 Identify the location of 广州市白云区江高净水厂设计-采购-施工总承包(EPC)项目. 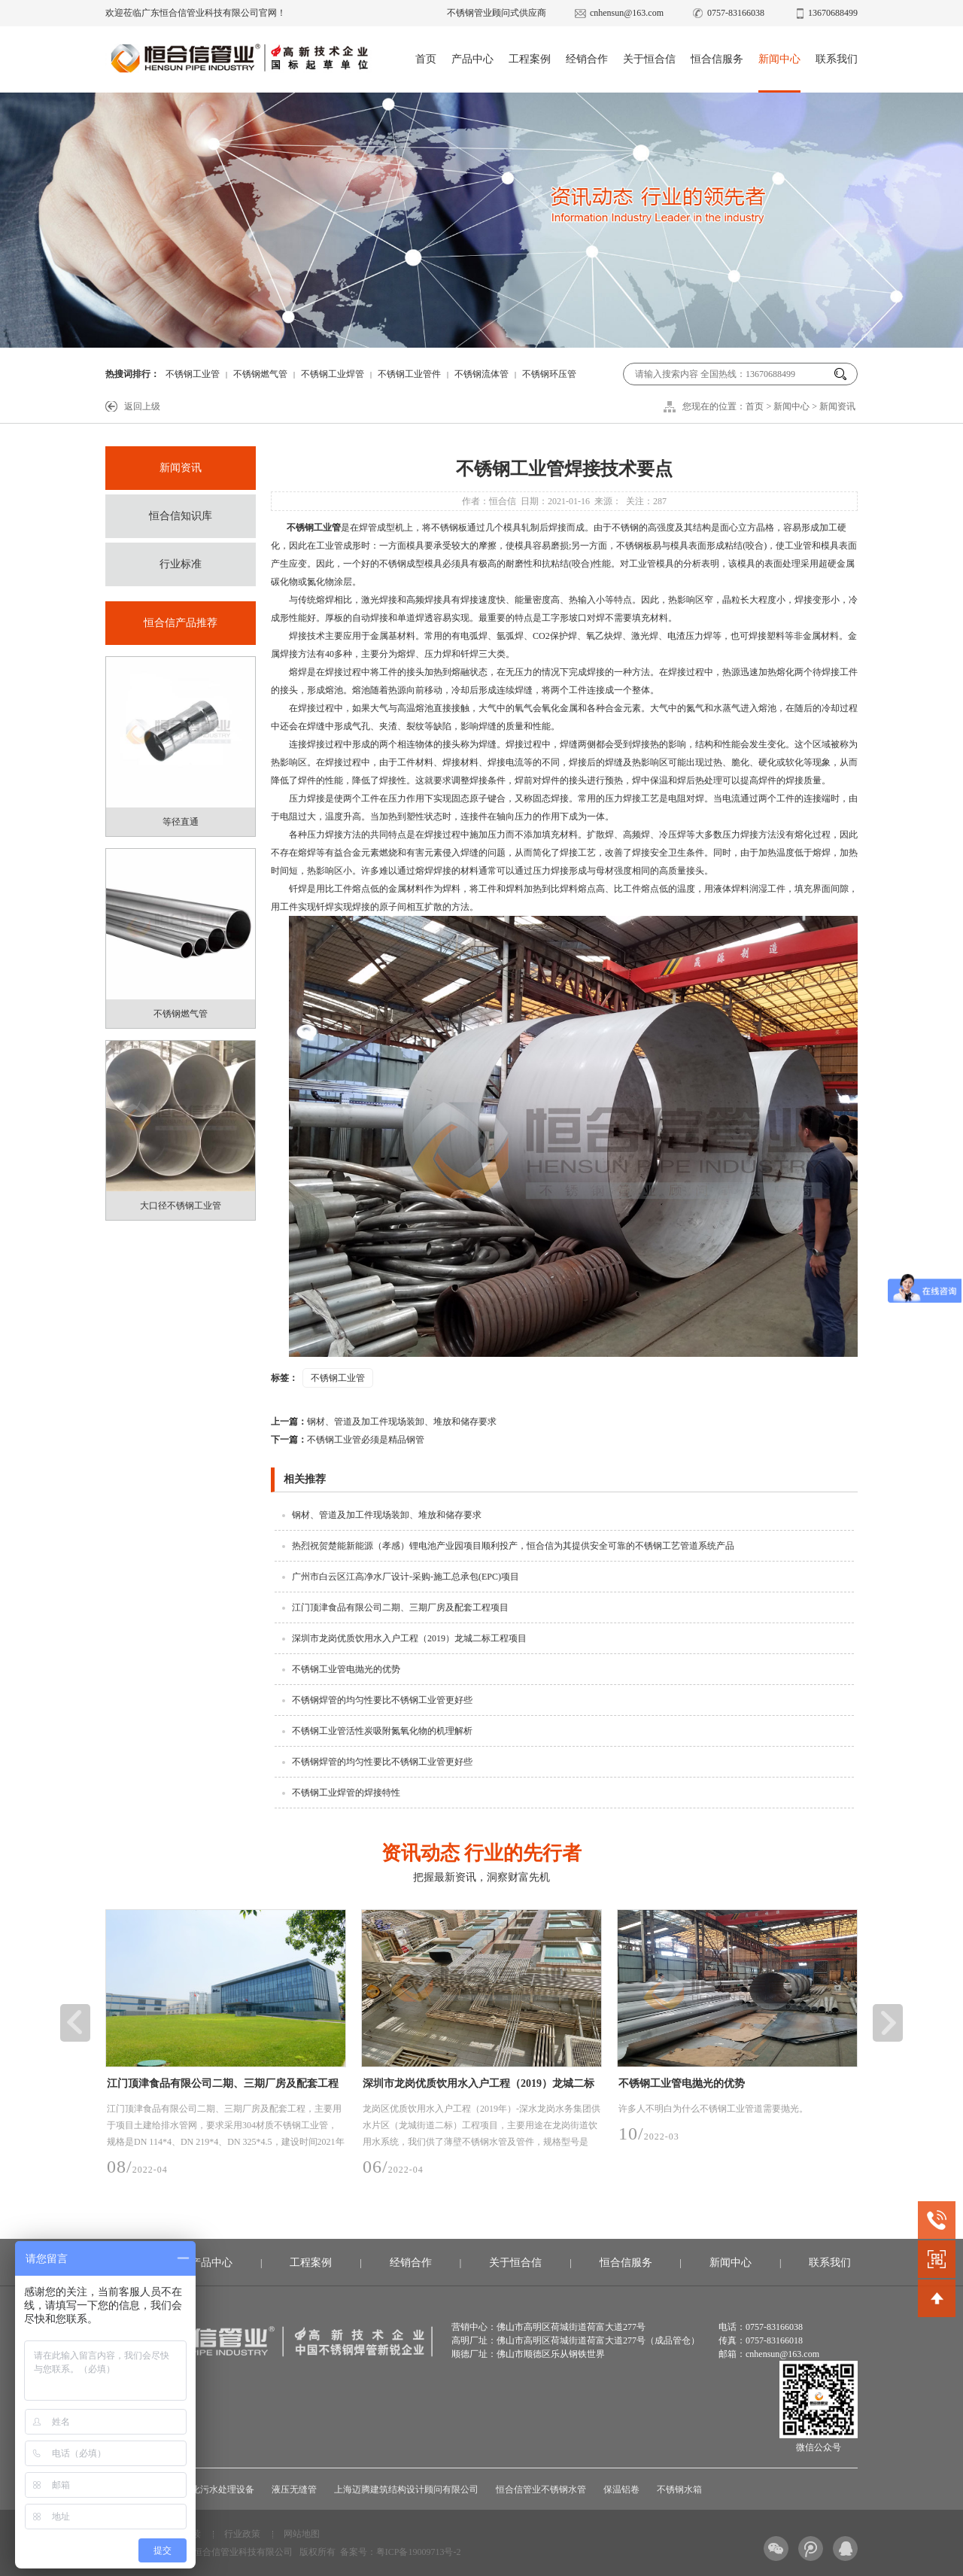
(405, 1576).